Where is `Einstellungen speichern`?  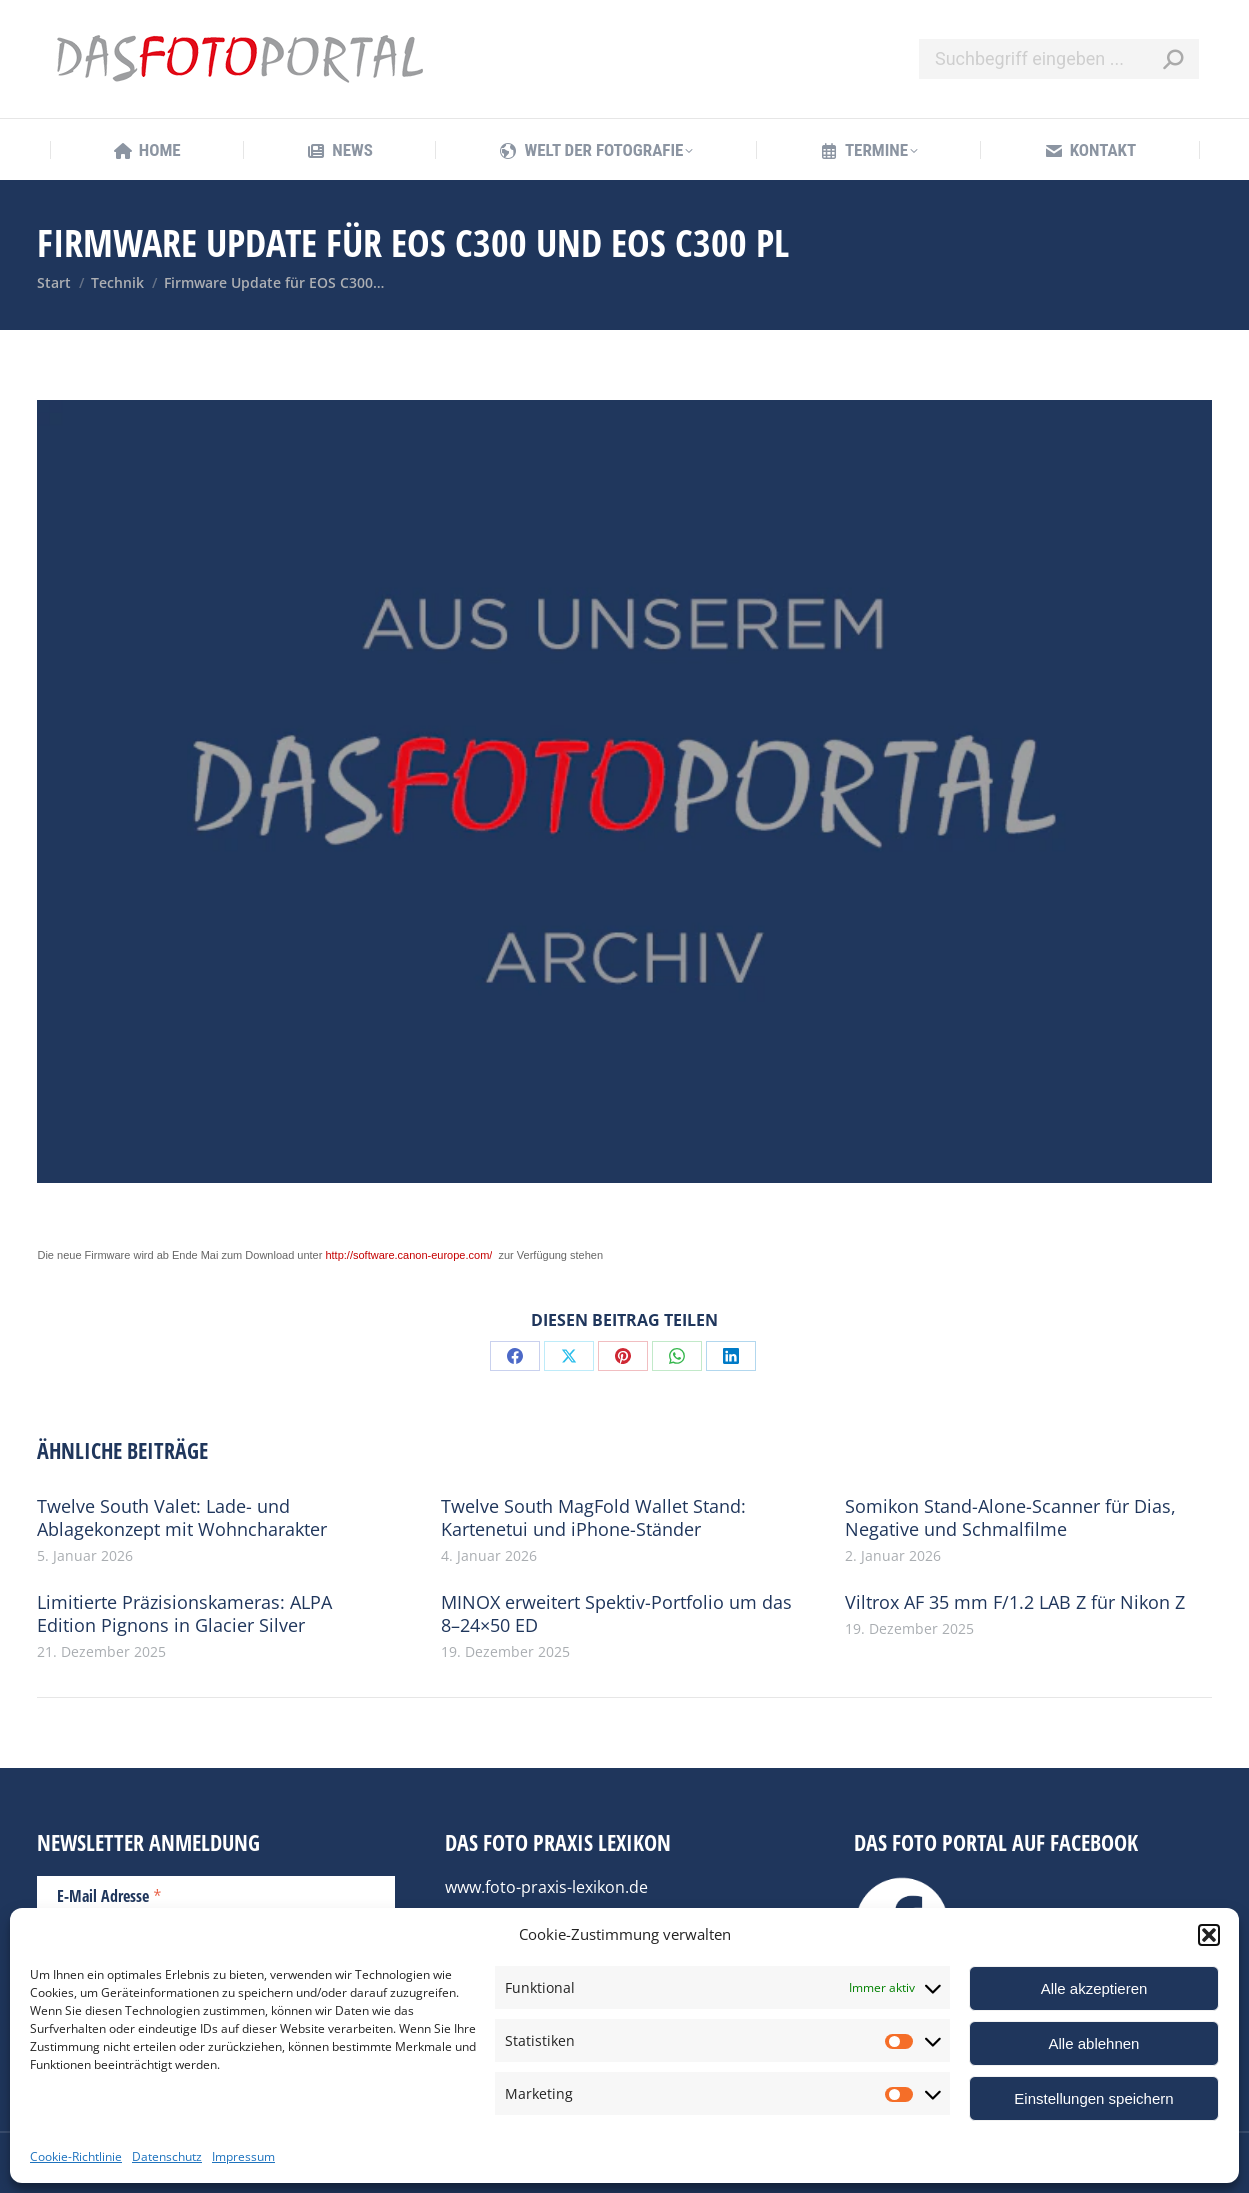 Einstellungen speichern is located at coordinates (1093, 2098).